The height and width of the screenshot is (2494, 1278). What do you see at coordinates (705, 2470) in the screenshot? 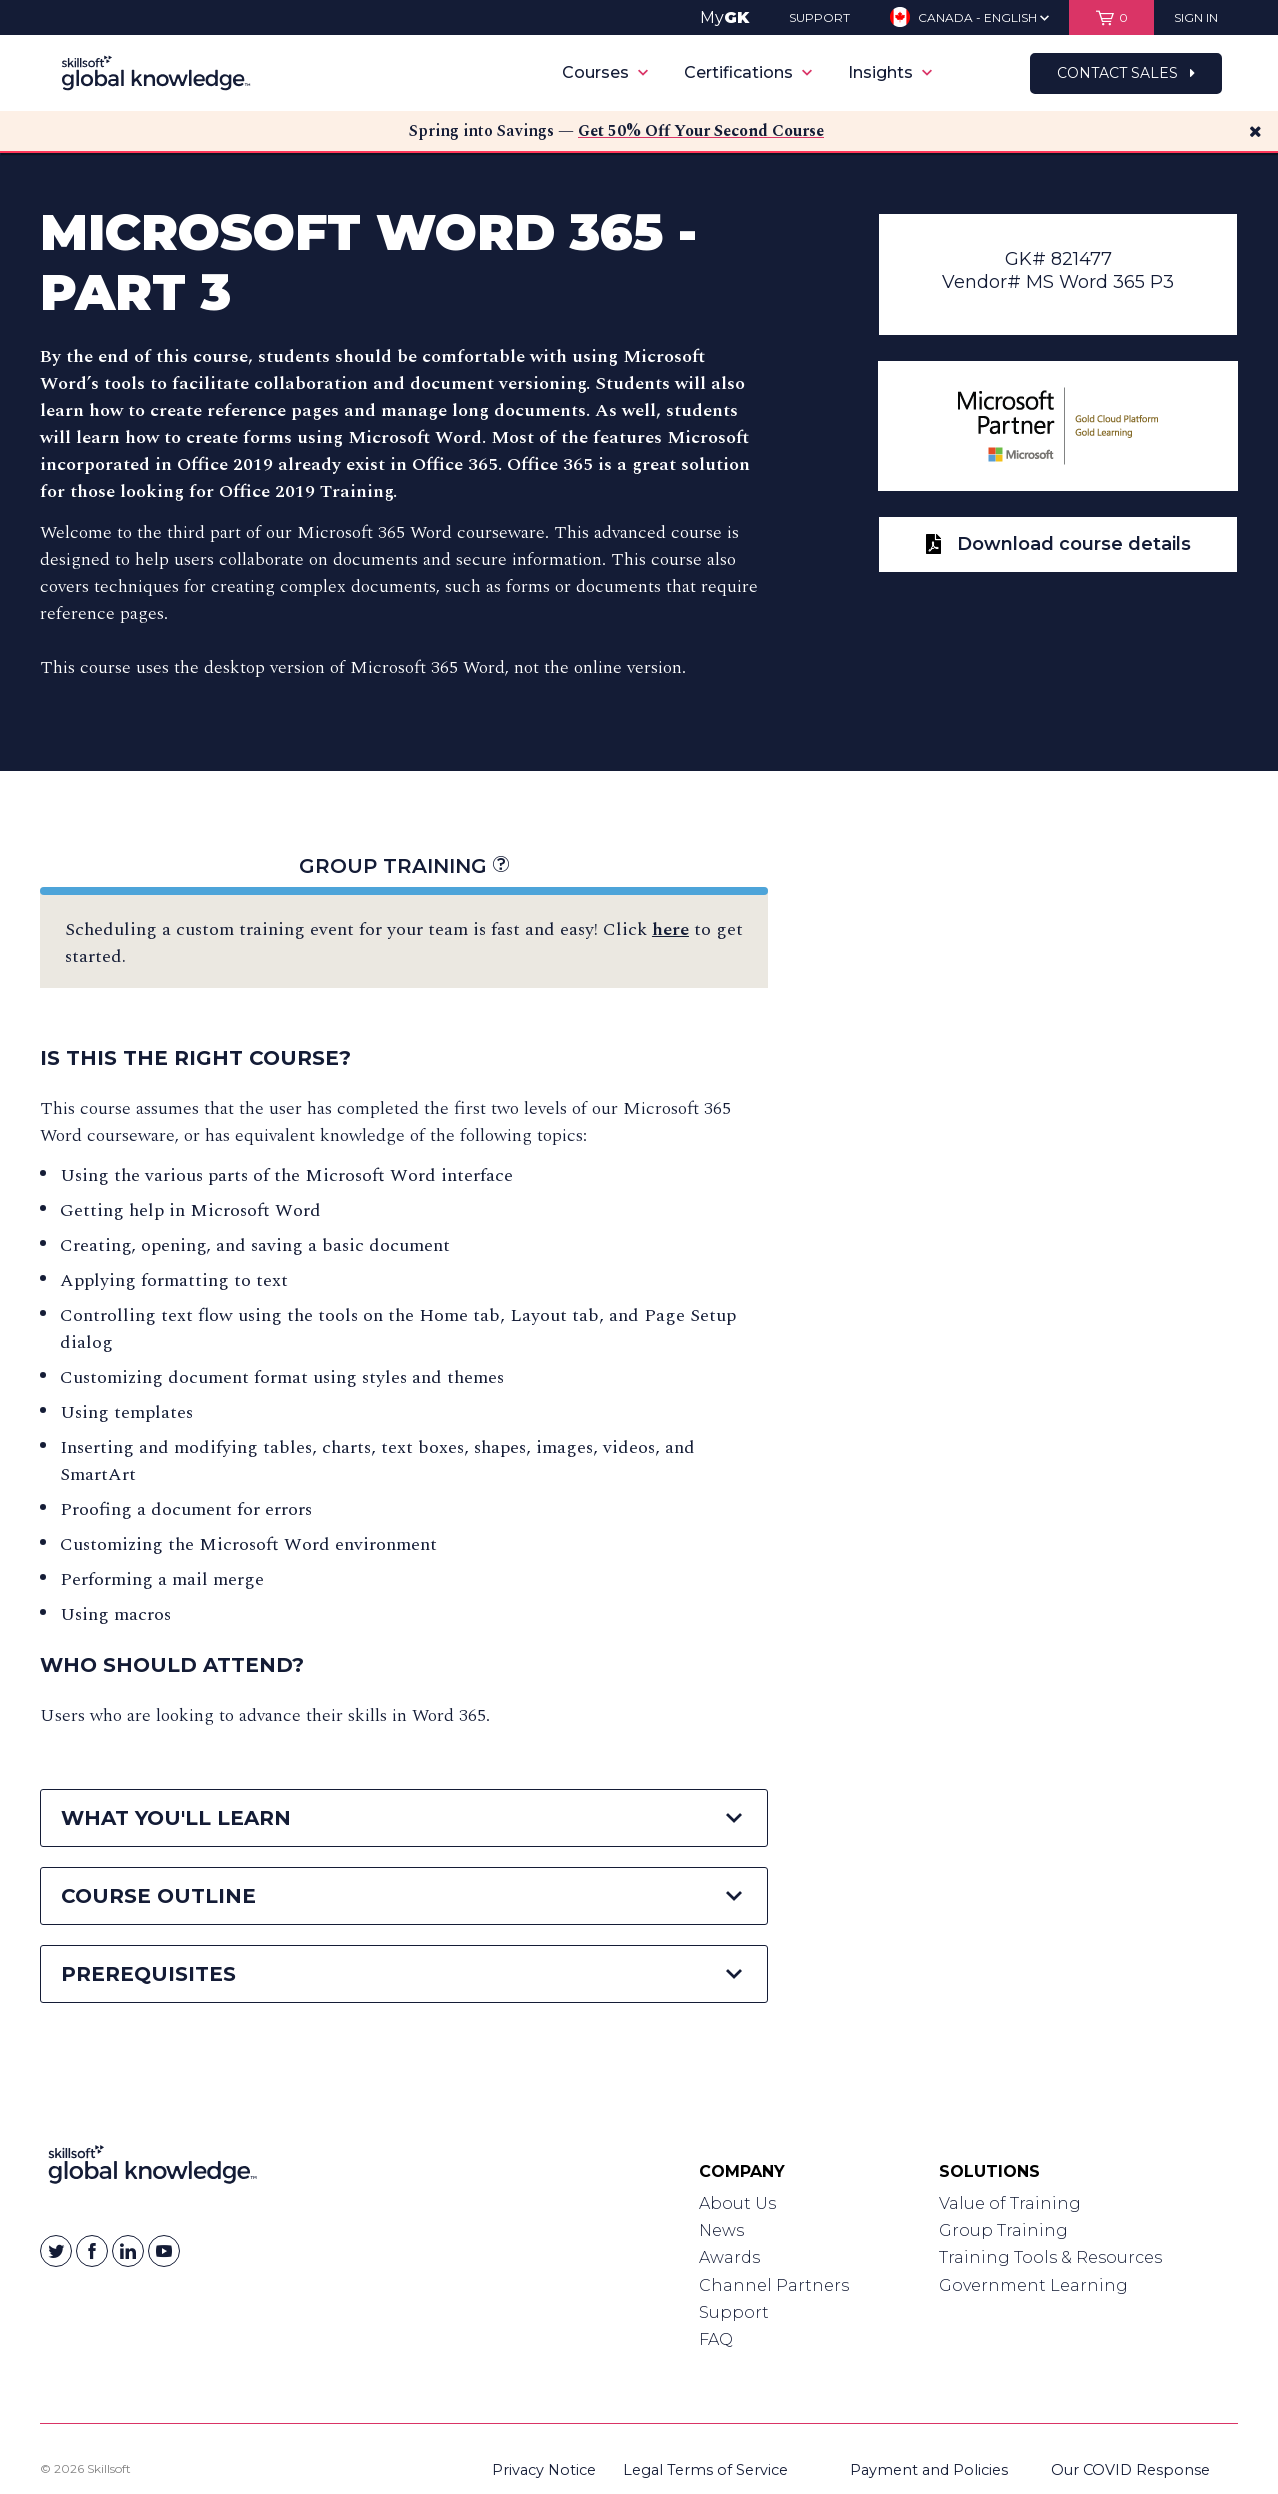
I see `Legal Terms of Service` at bounding box center [705, 2470].